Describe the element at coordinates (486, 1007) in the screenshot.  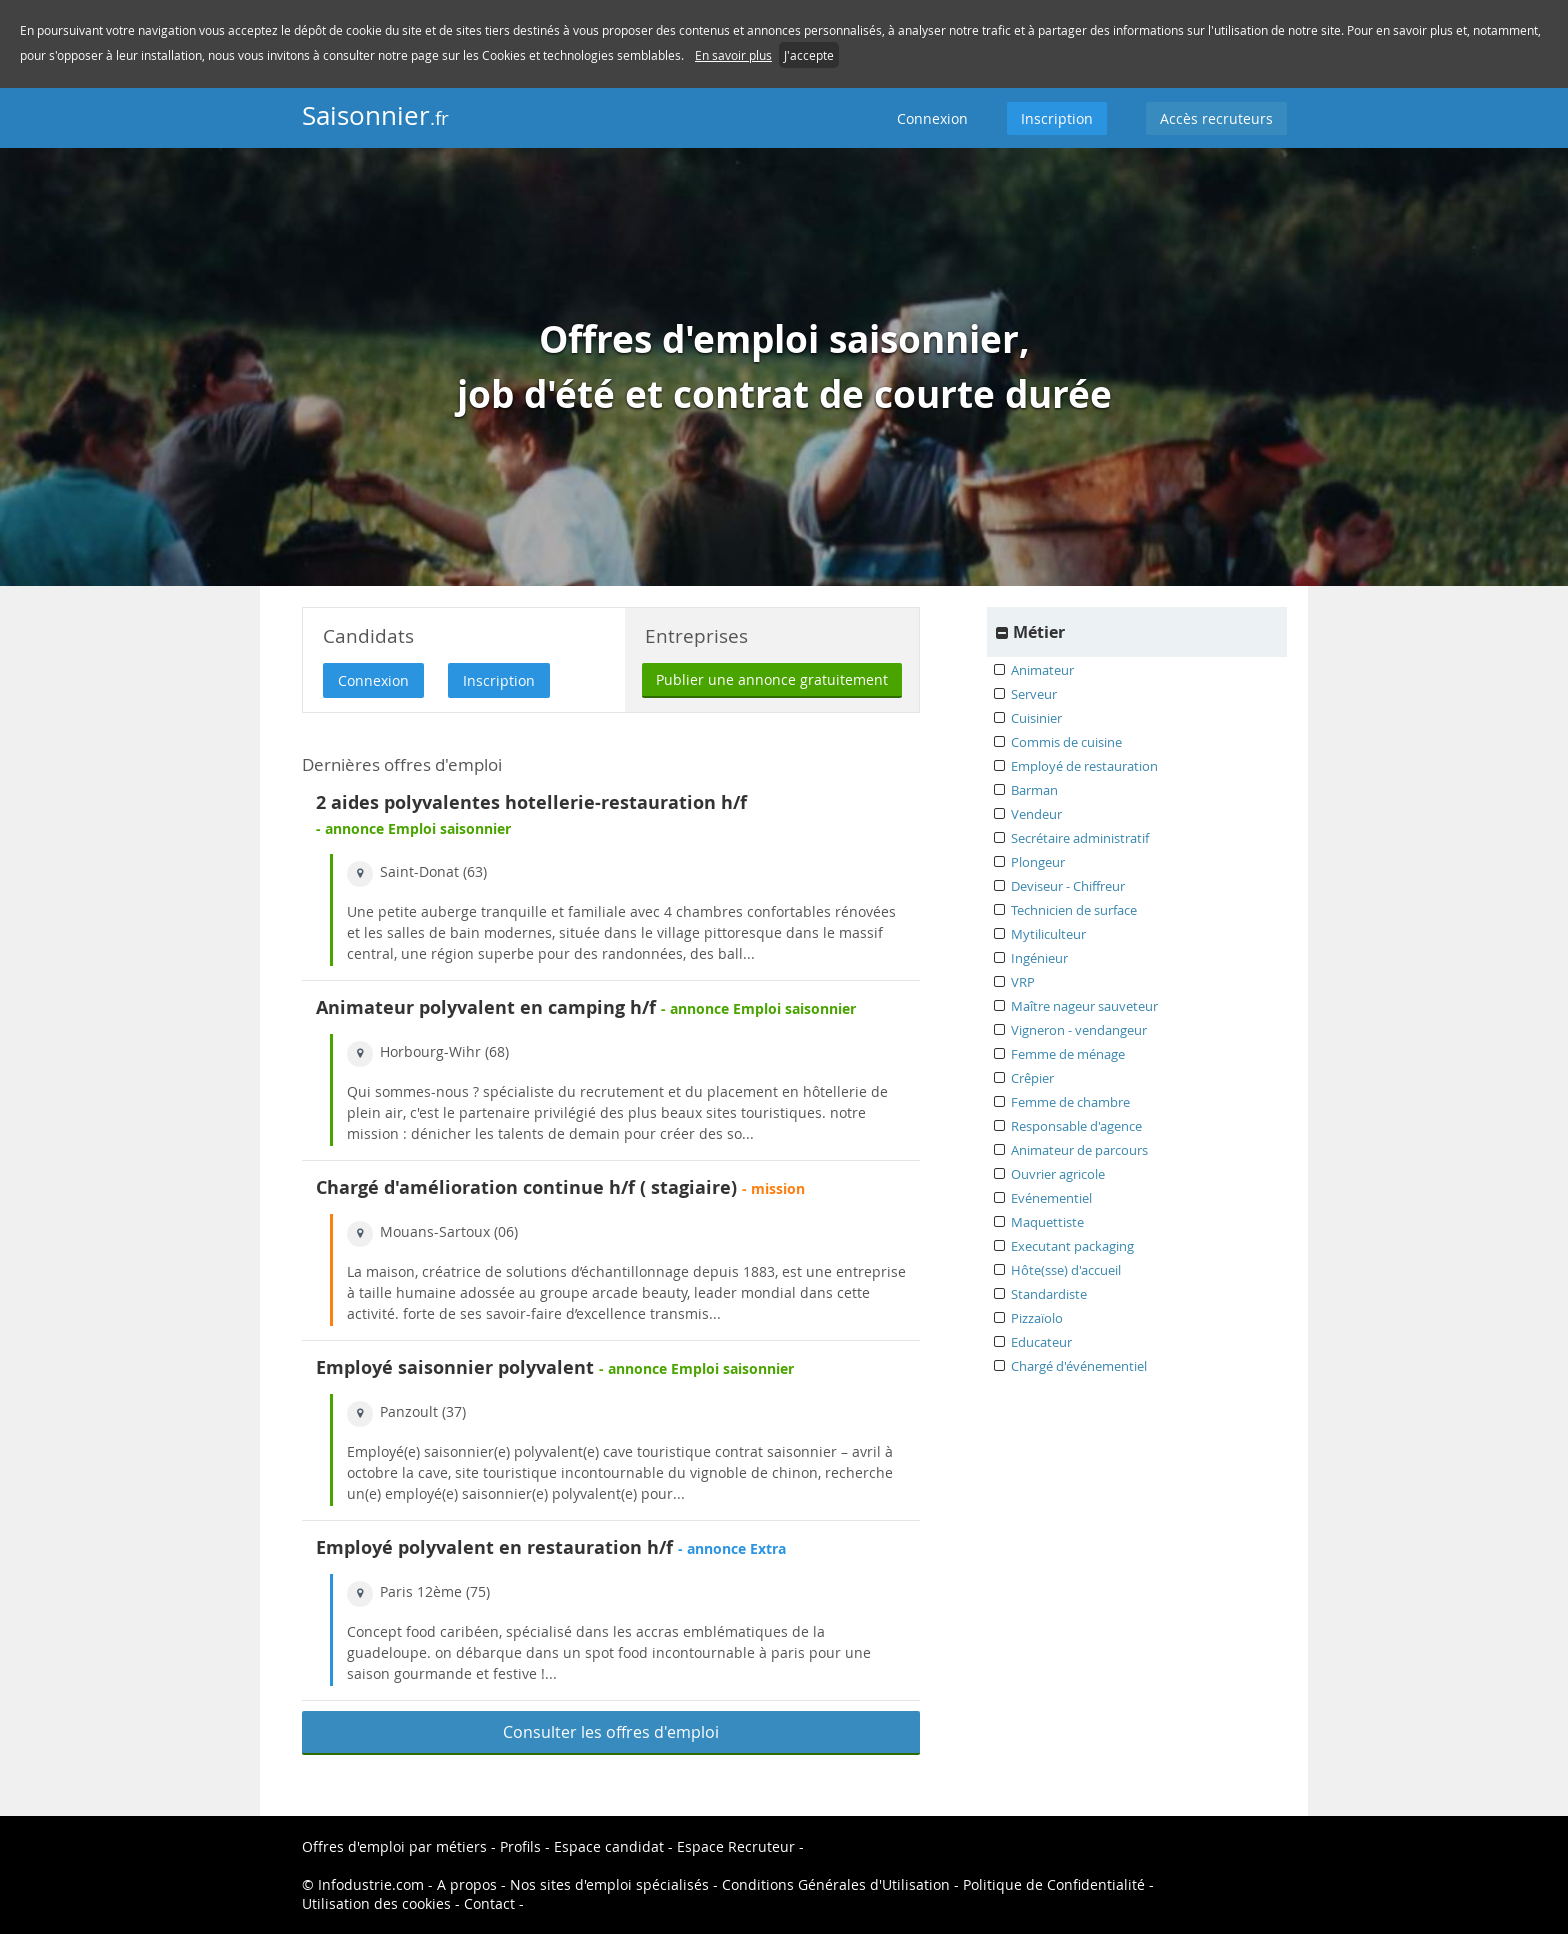
I see `Animateur polyvalent en camping h/f` at that location.